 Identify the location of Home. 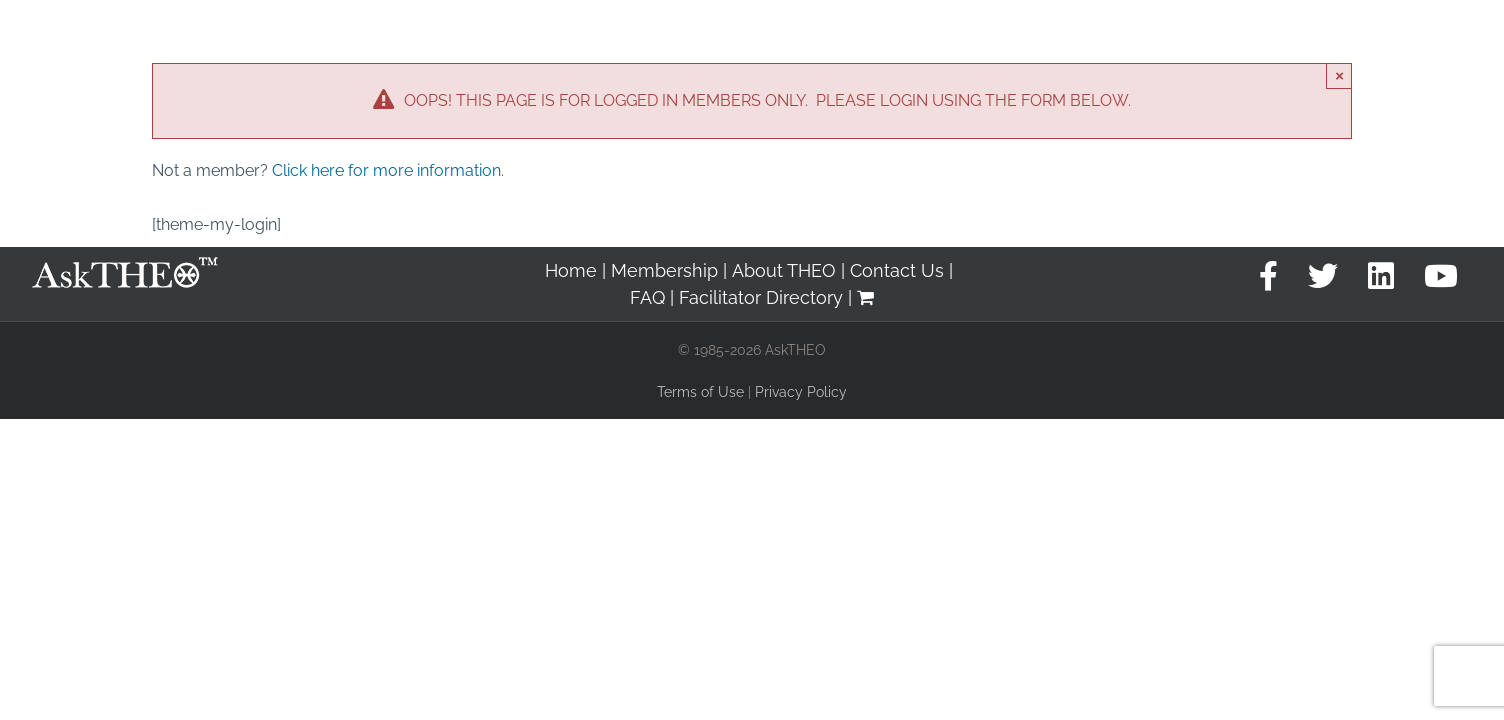
(571, 270).